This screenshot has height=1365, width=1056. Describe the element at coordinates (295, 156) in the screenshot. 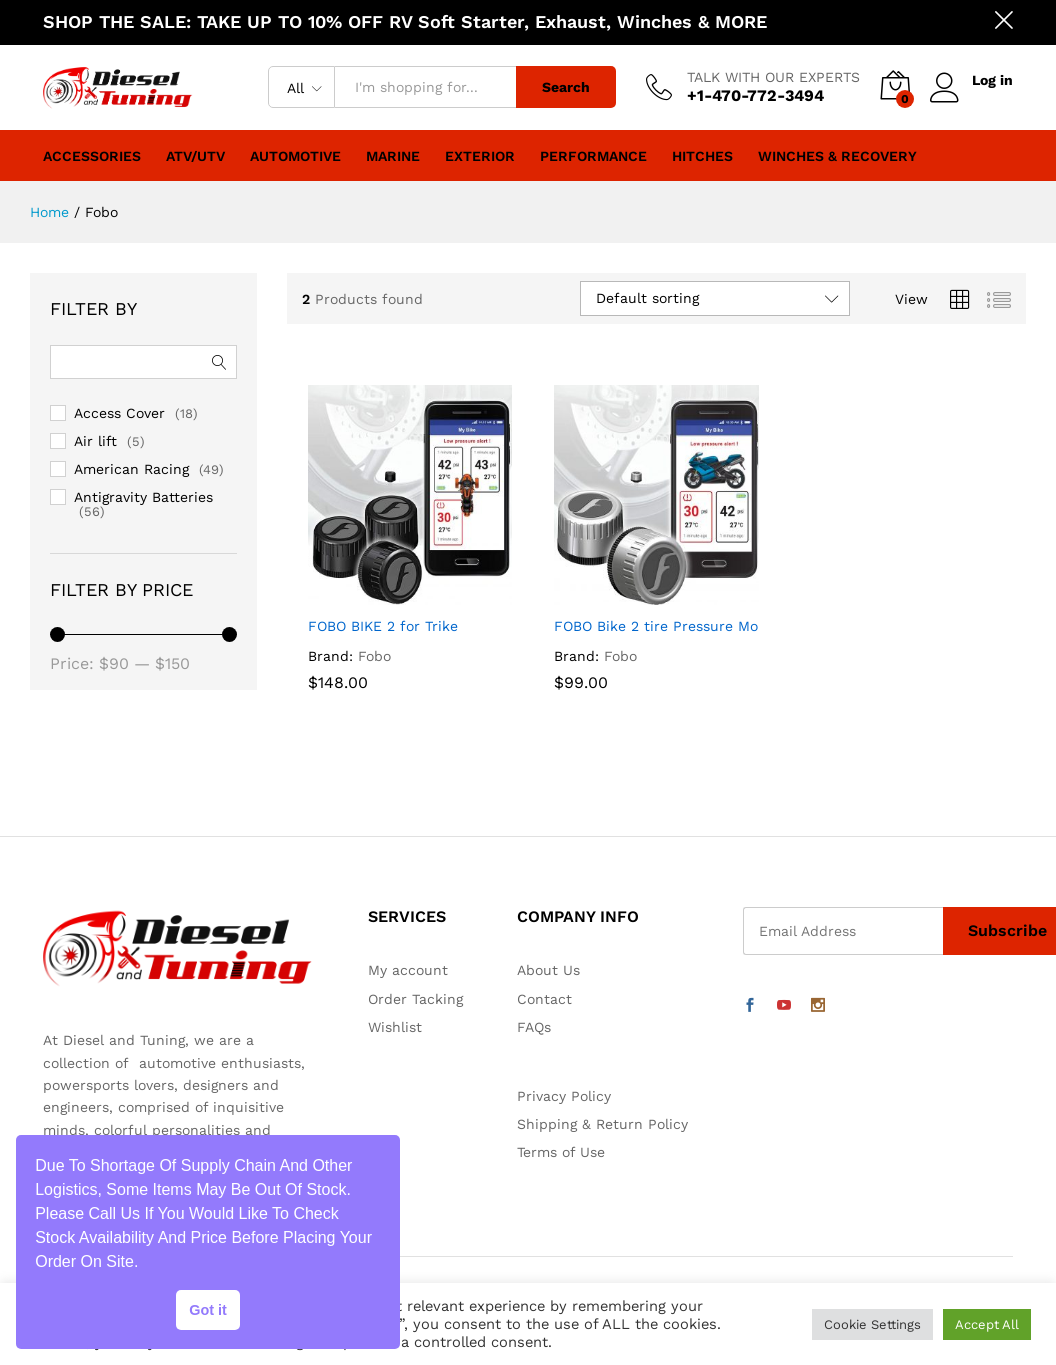

I see `Automotive` at that location.